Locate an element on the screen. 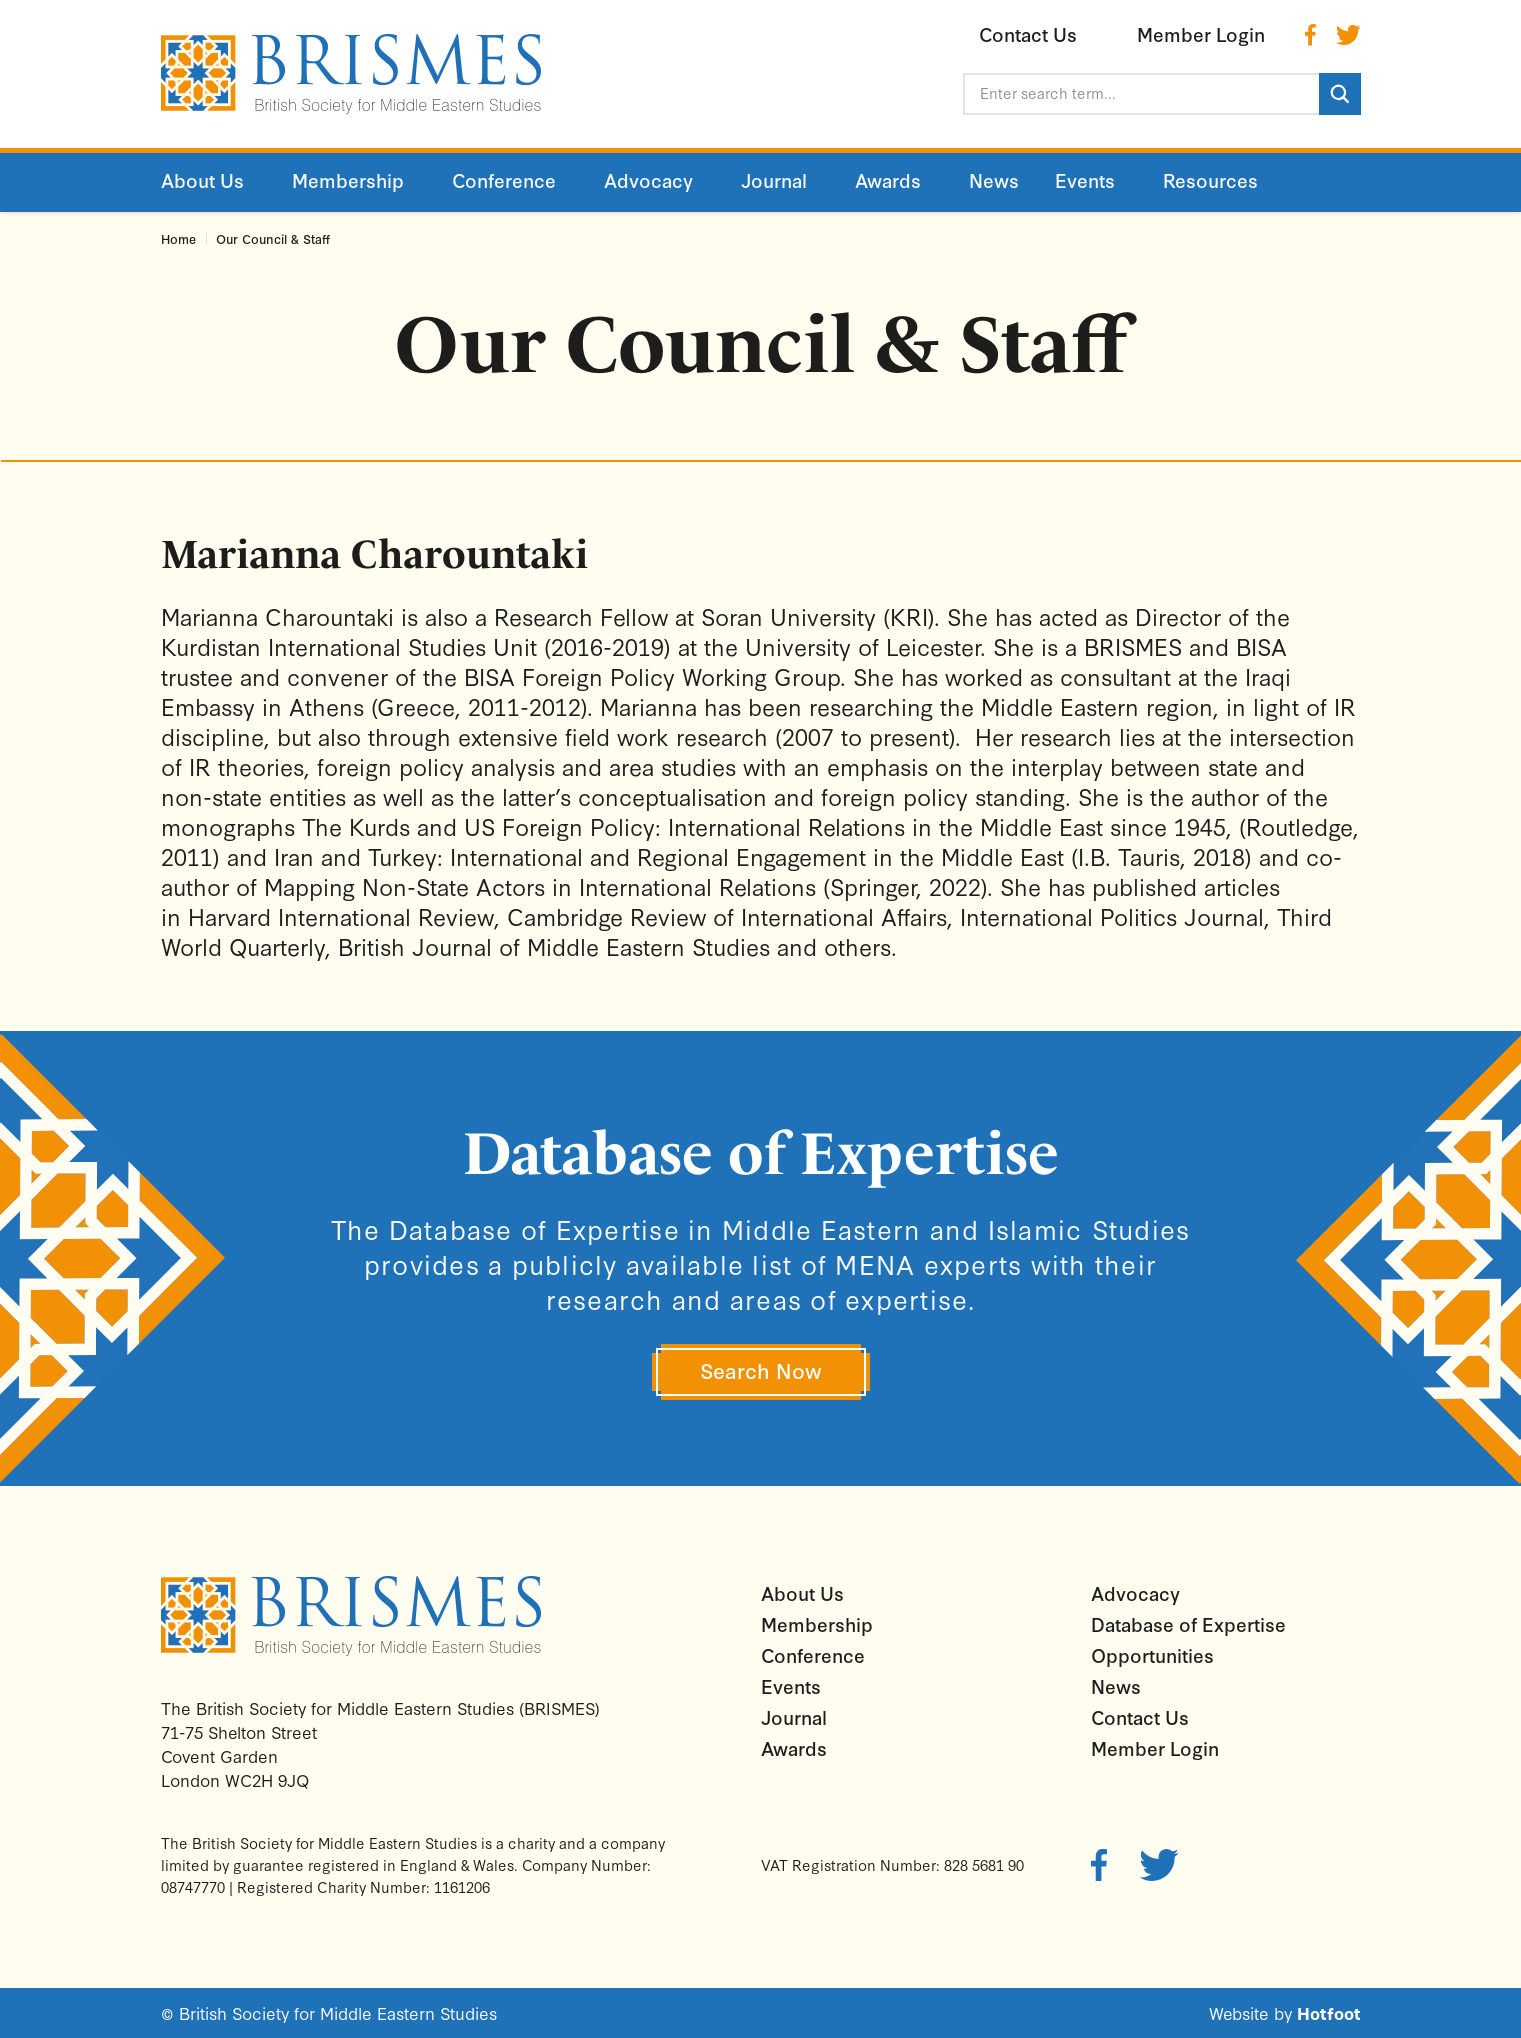 This screenshot has width=1521, height=2038. About Us is located at coordinates (802, 1593).